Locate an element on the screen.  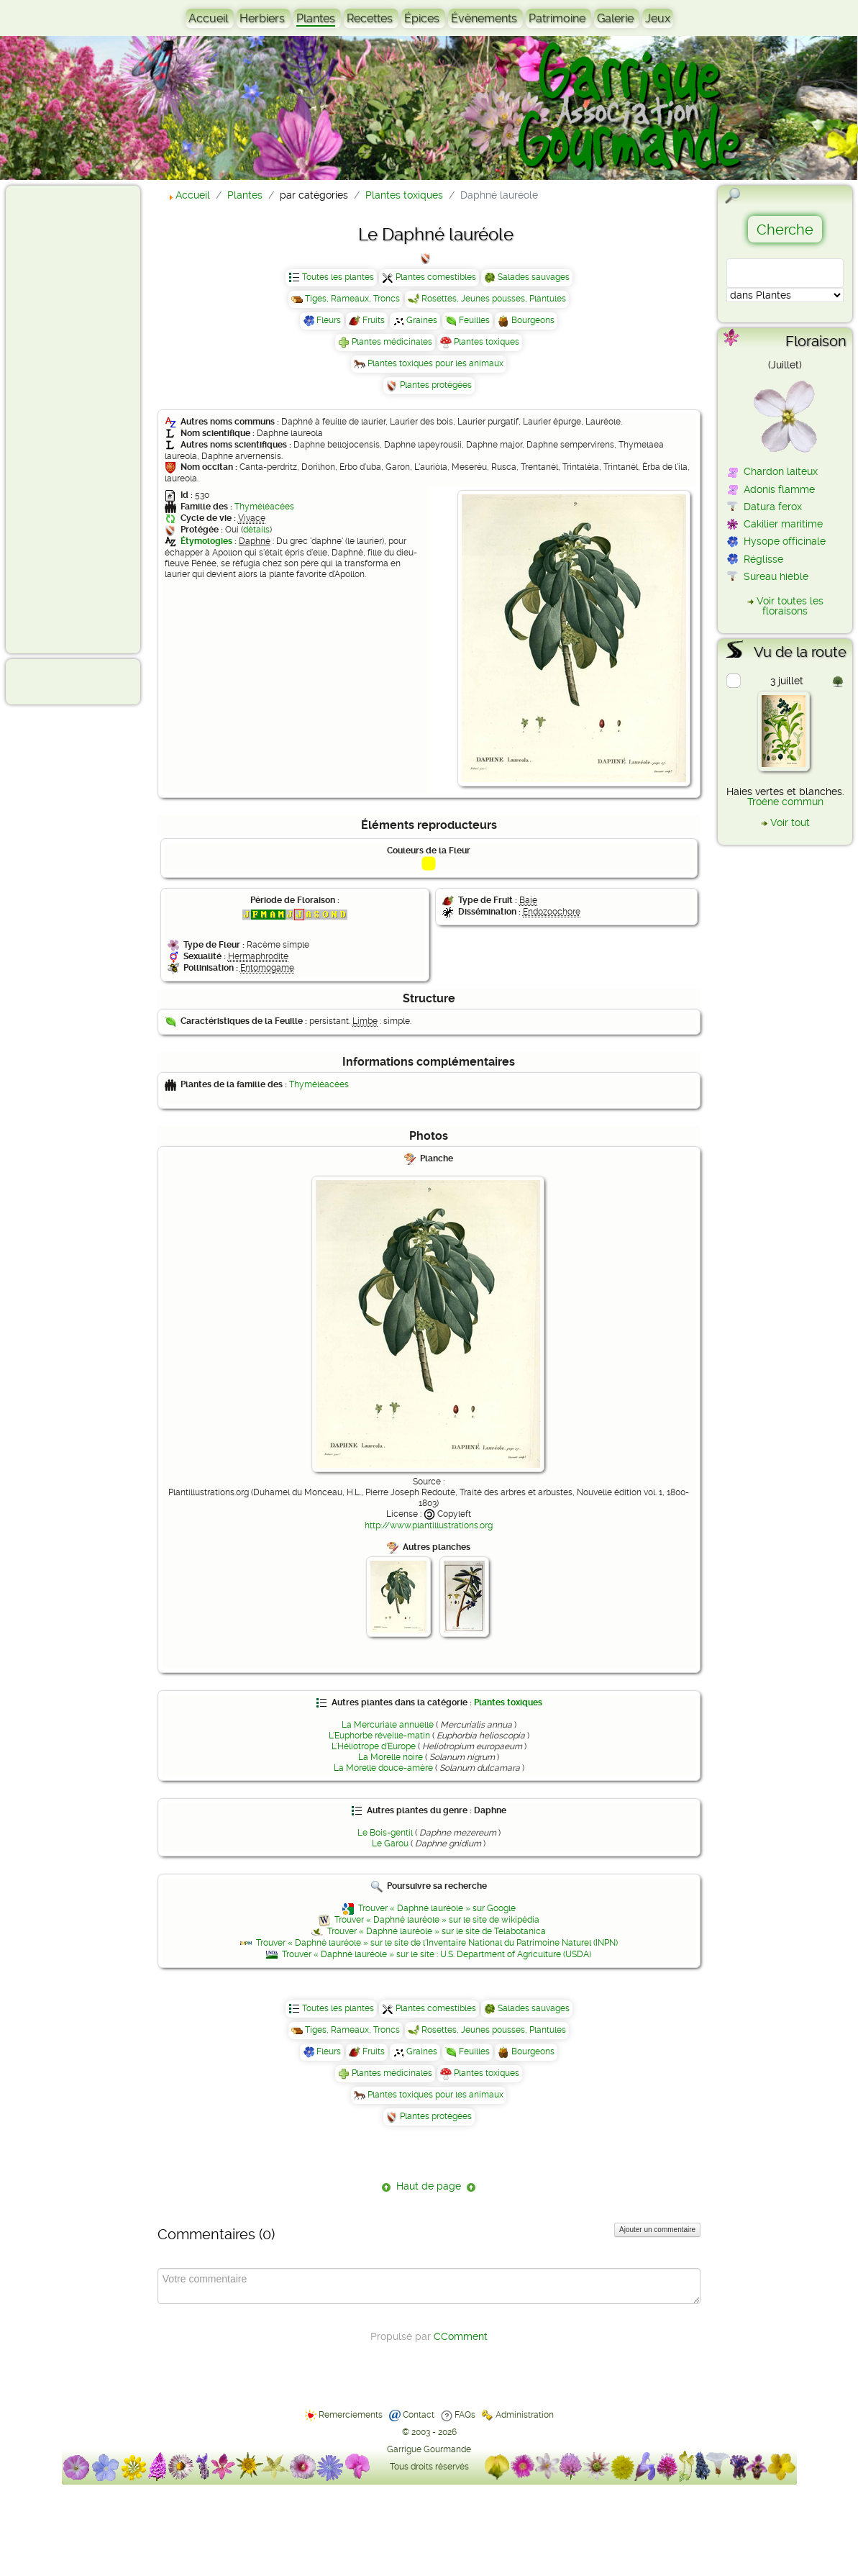
Plantes toxiques pour les animaux is located at coordinates (435, 363).